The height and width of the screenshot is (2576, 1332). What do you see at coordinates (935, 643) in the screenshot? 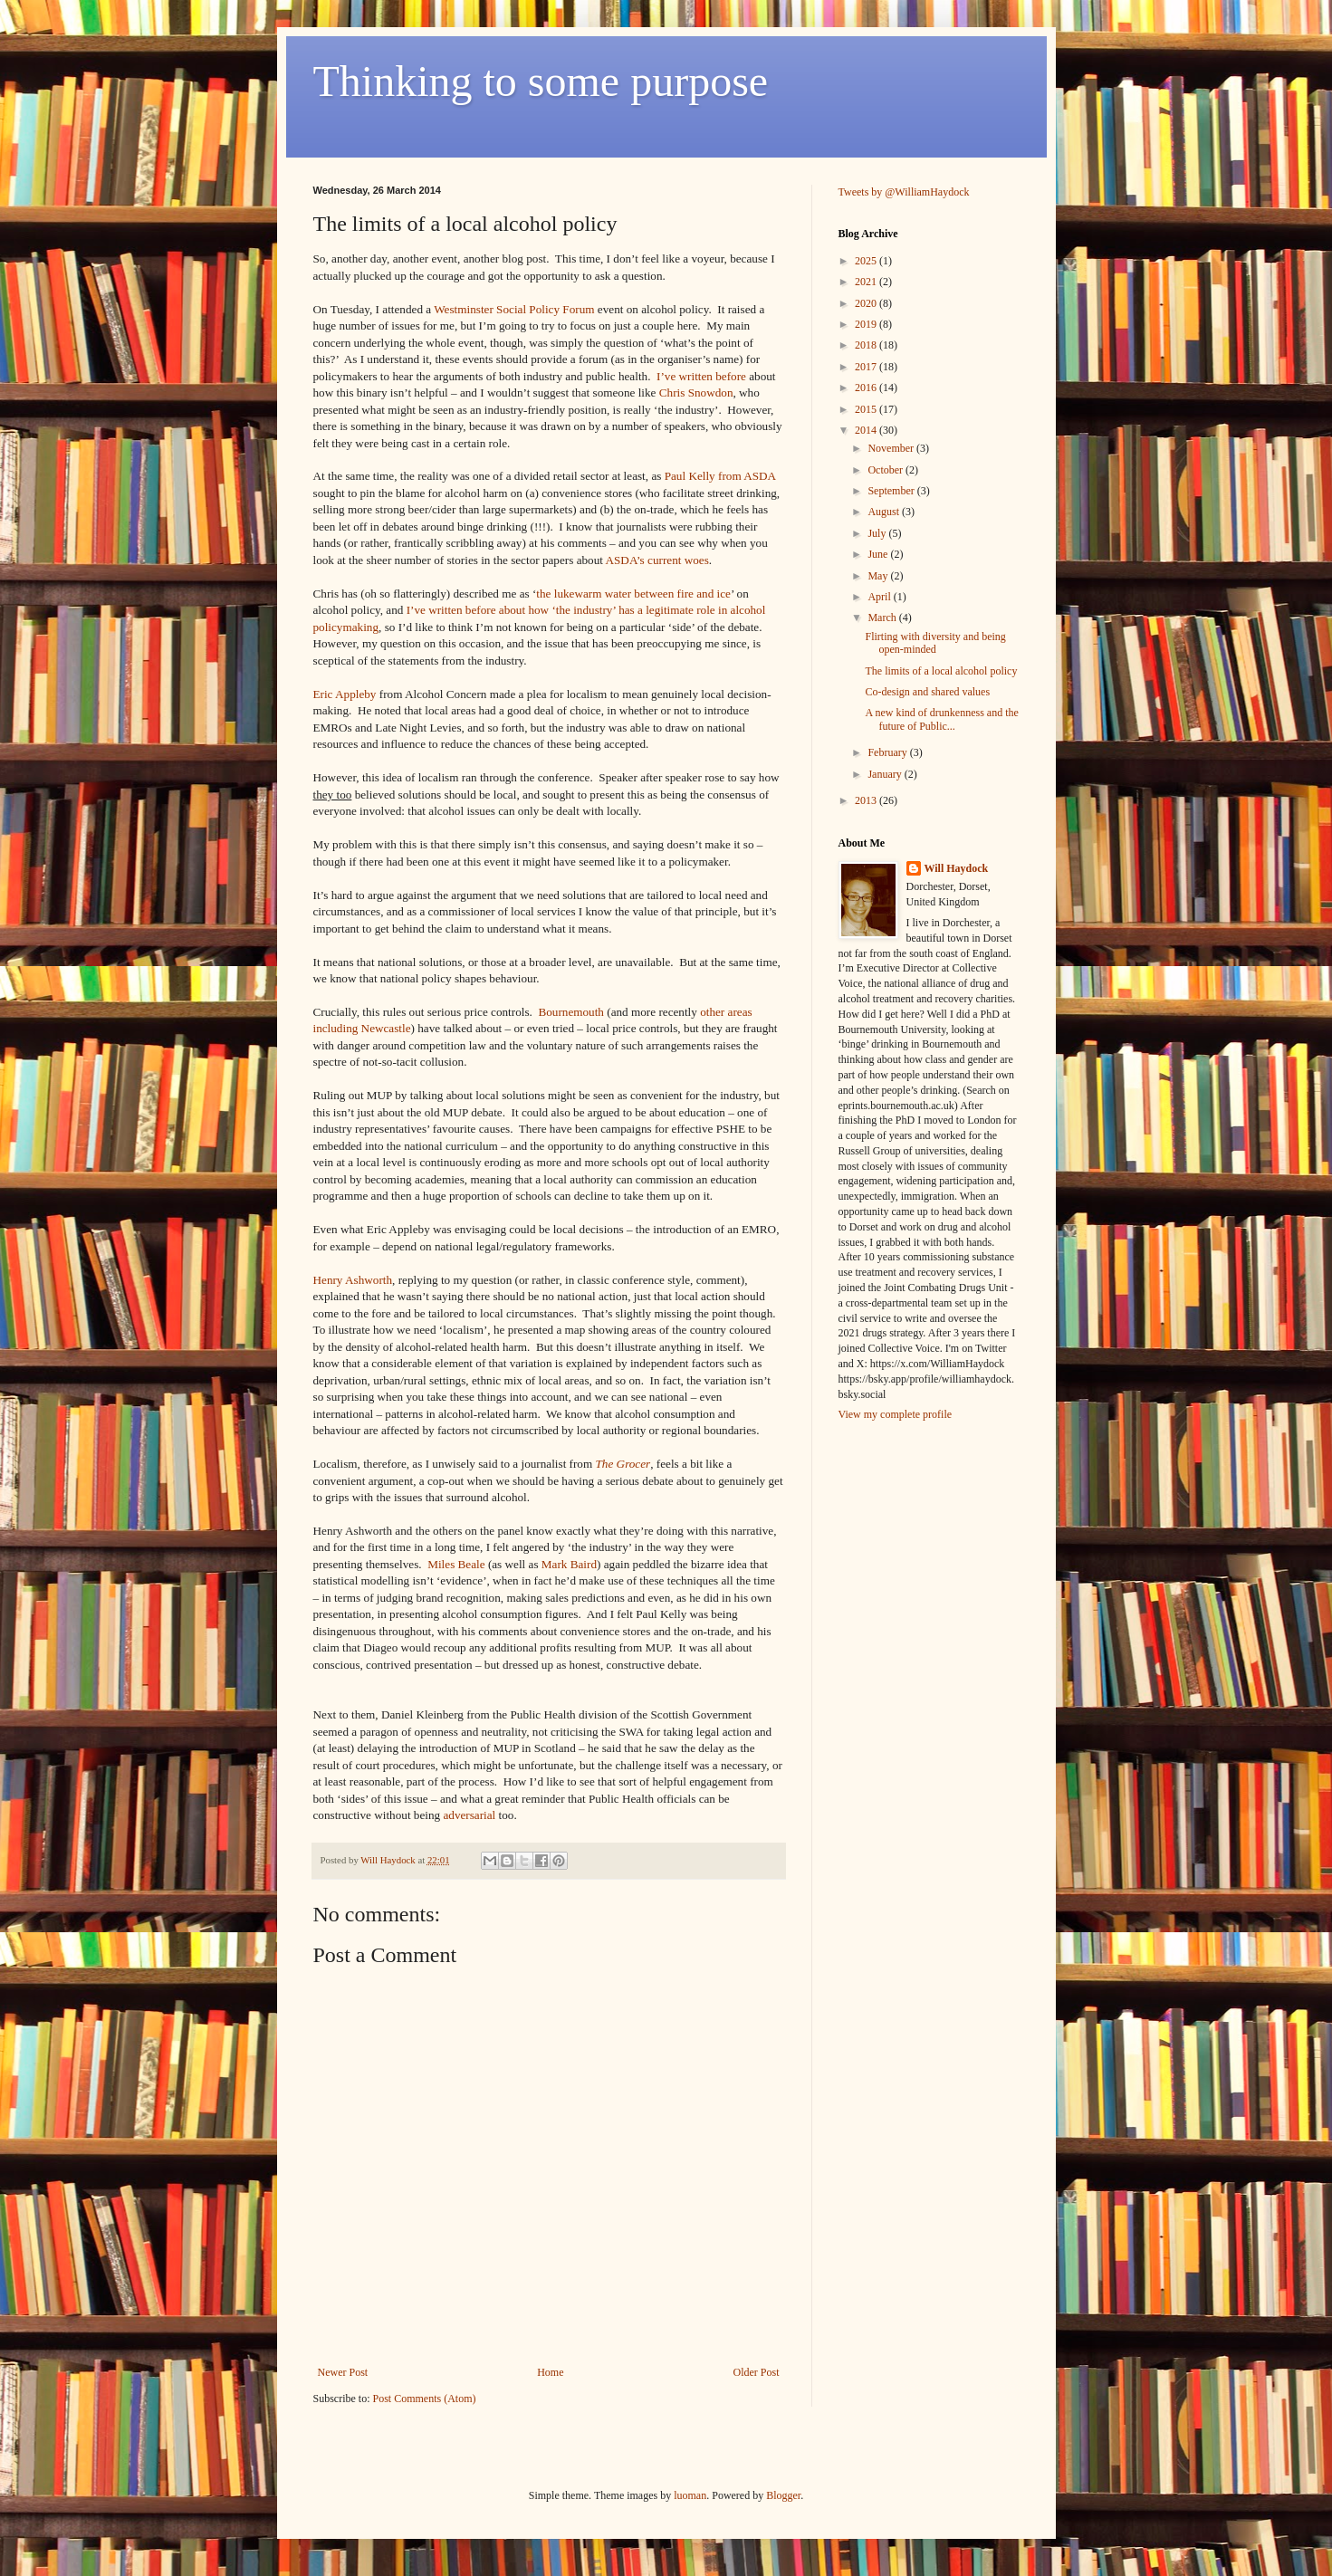
I see `Flirting with diversity and being open-minded` at bounding box center [935, 643].